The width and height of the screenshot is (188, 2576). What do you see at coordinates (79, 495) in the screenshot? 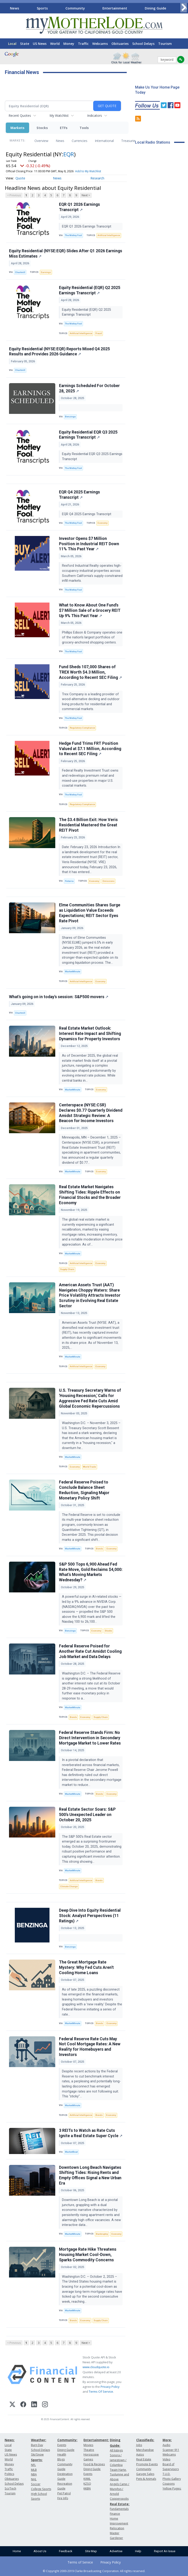
I see `EQR Q4 2025 Earnings Transcript` at bounding box center [79, 495].